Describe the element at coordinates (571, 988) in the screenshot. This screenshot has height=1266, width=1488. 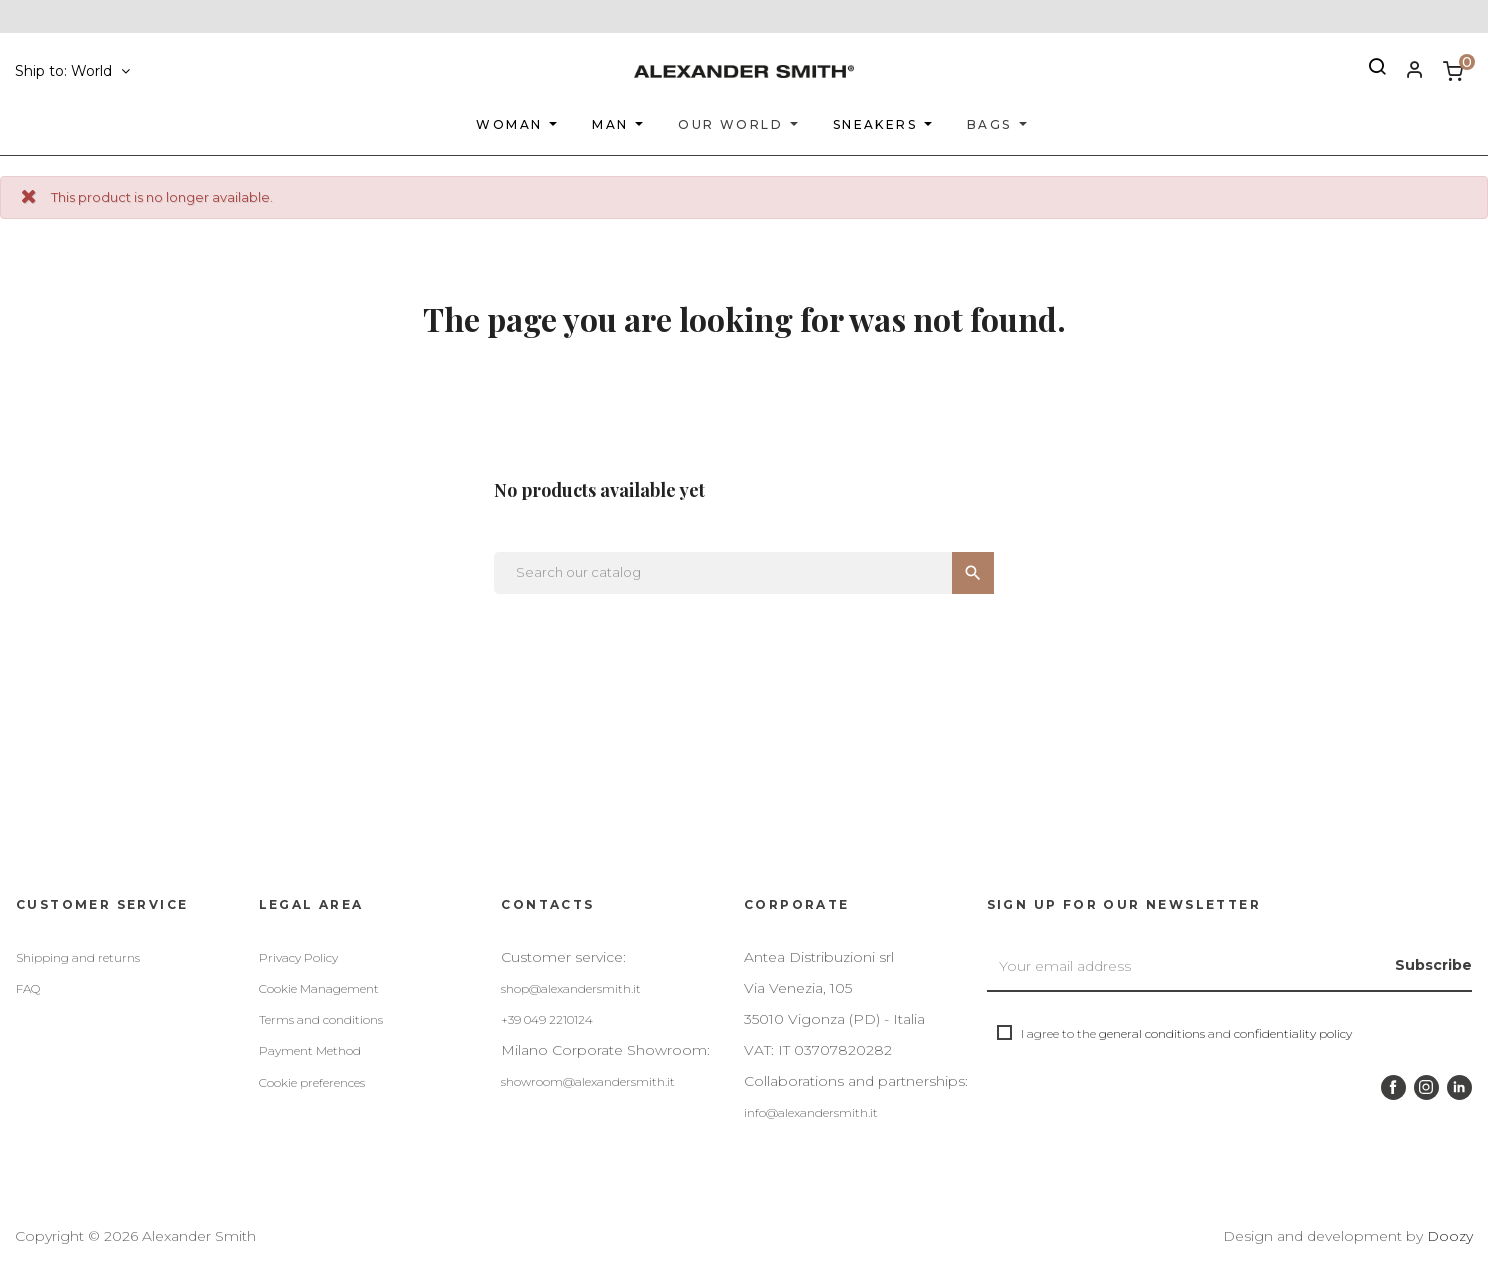
I see `shop@alexandersmith.it` at that location.